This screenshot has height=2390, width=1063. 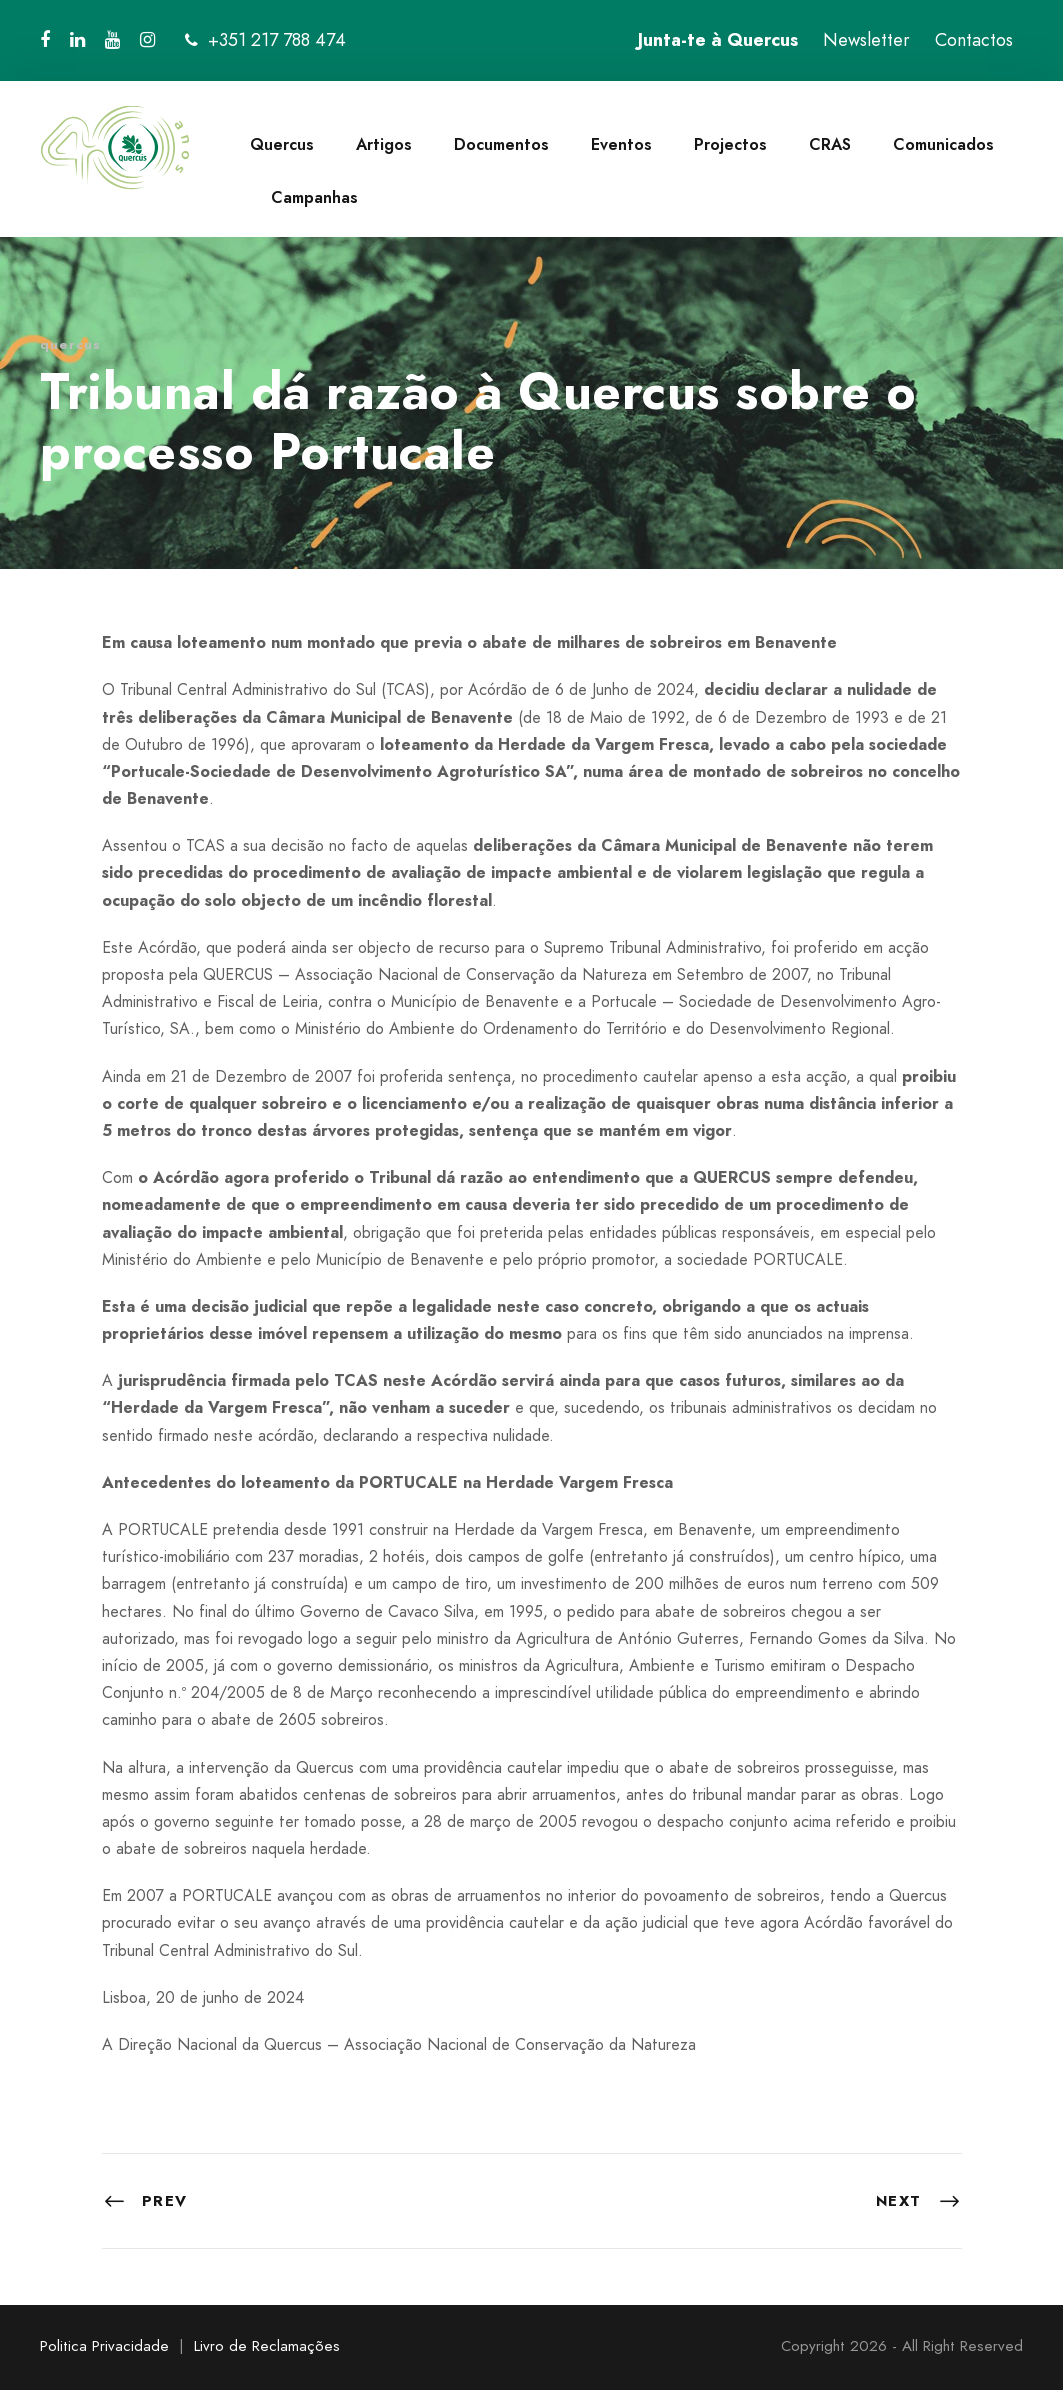 I want to click on Projectos, so click(x=730, y=144).